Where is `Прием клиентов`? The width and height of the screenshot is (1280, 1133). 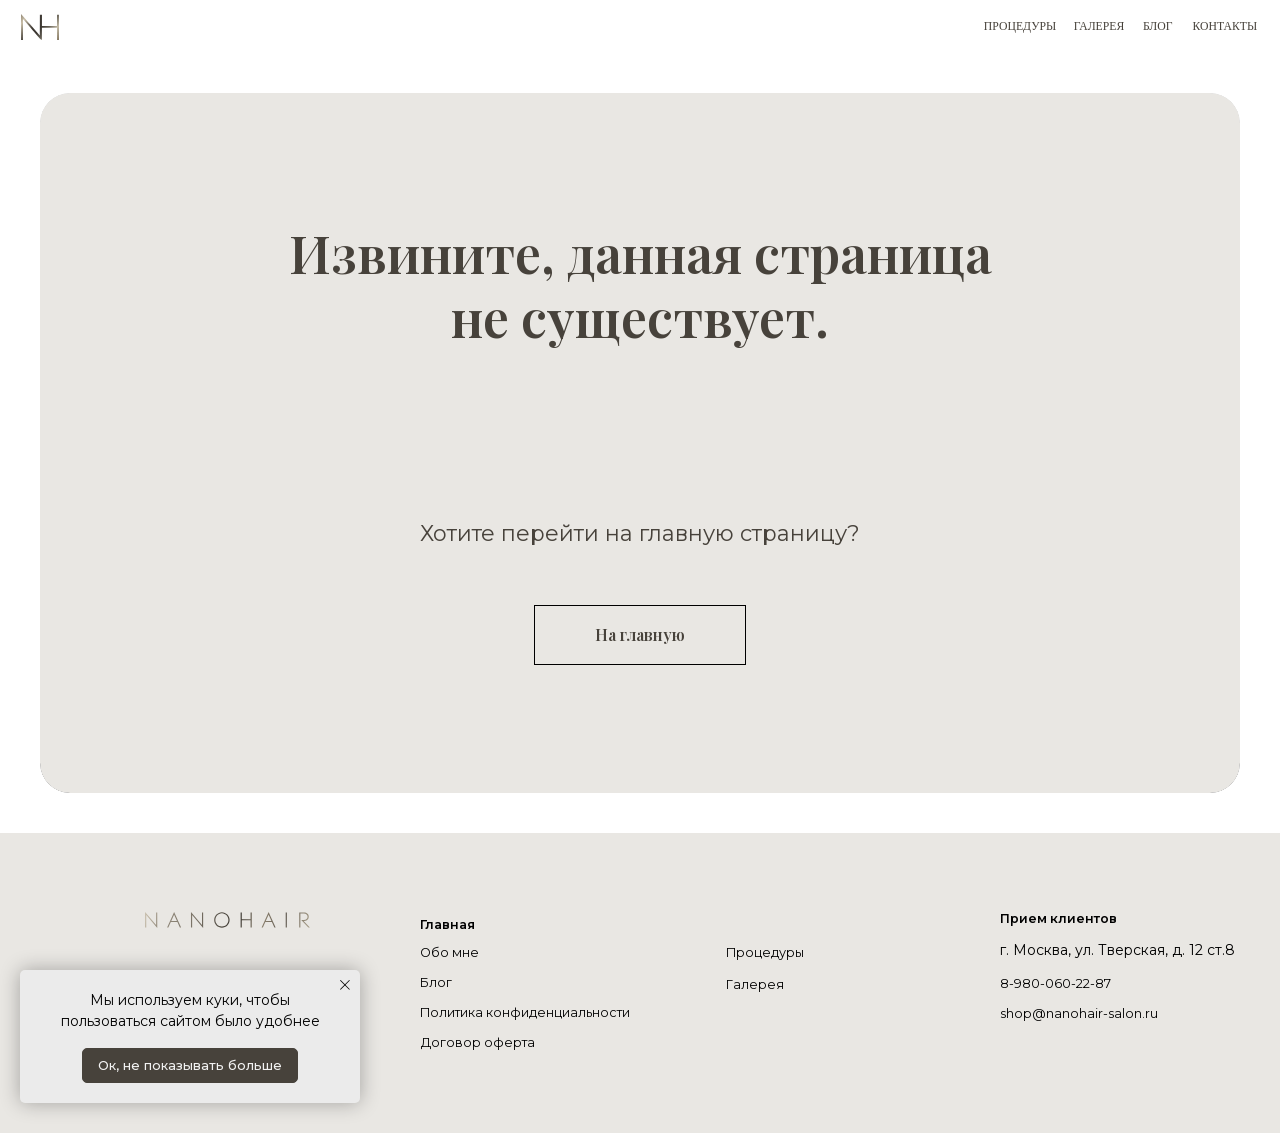
Прием клиентов is located at coordinates (1065, 918).